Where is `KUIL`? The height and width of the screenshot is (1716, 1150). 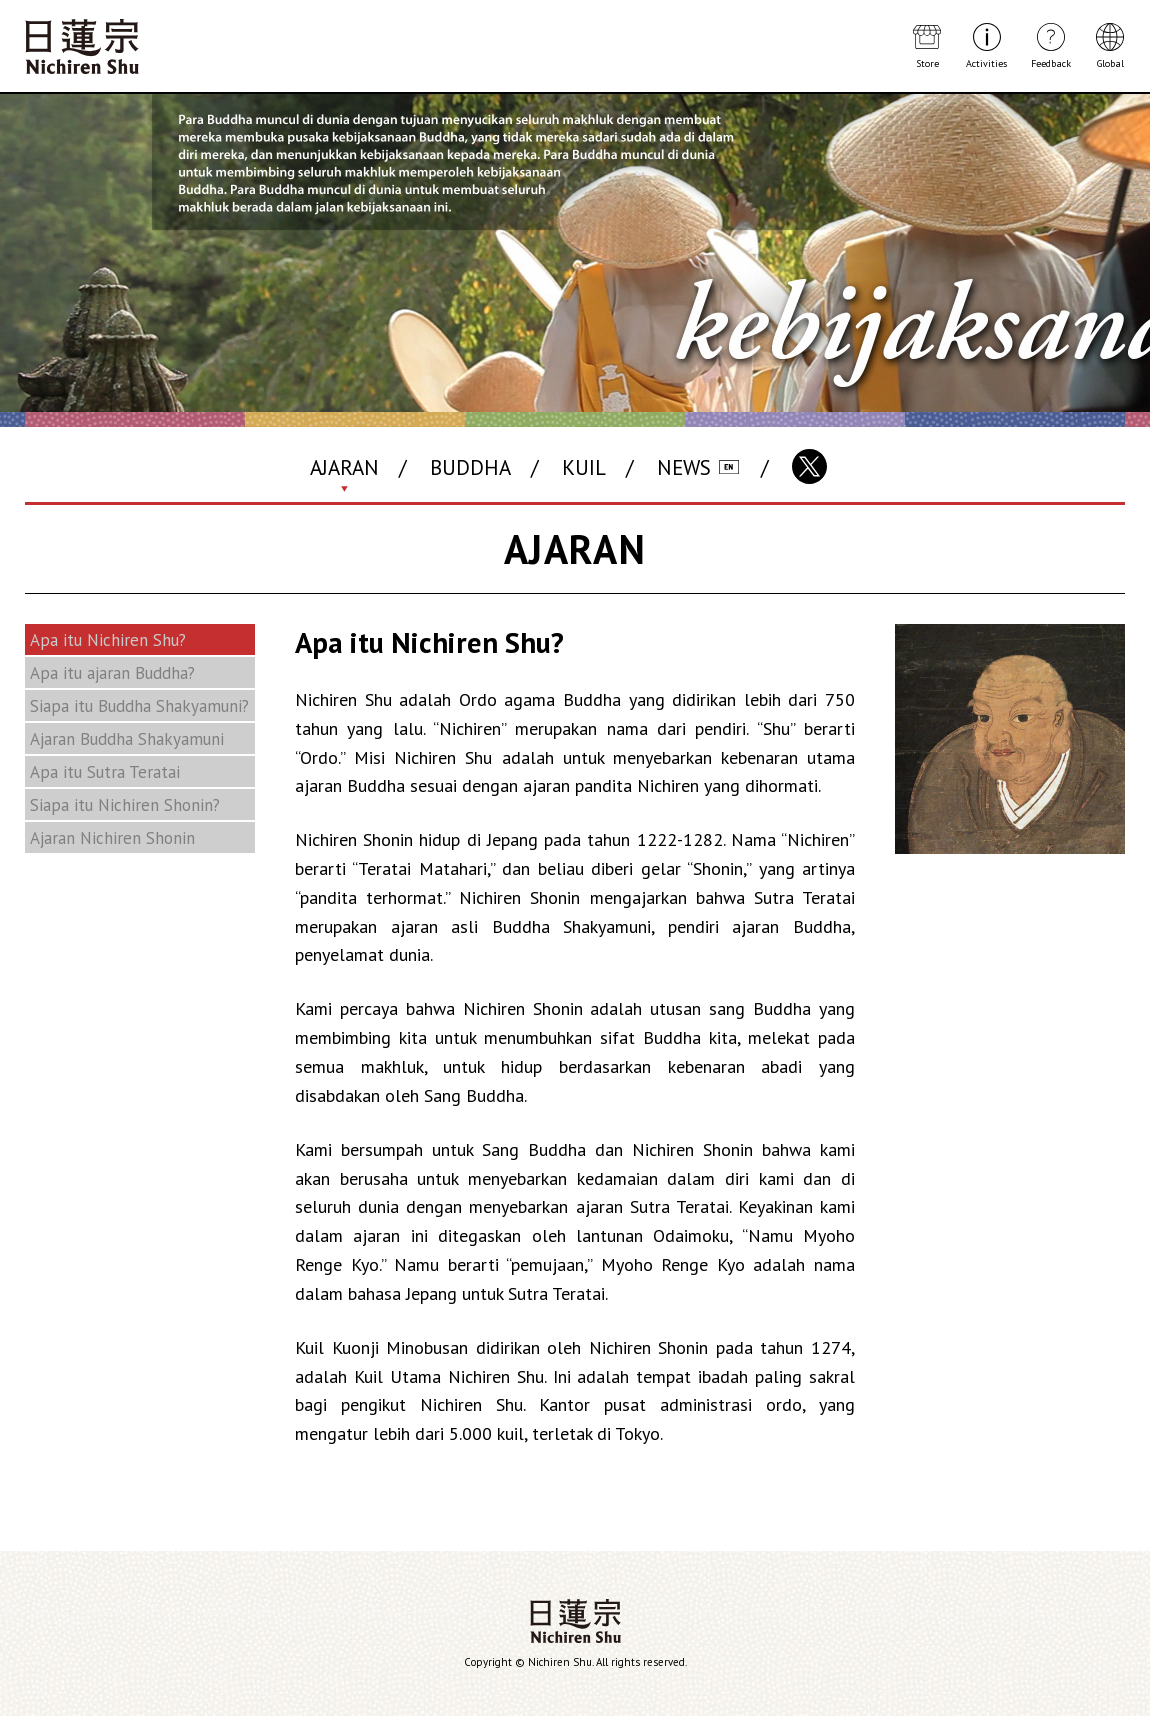
KUIL is located at coordinates (584, 467).